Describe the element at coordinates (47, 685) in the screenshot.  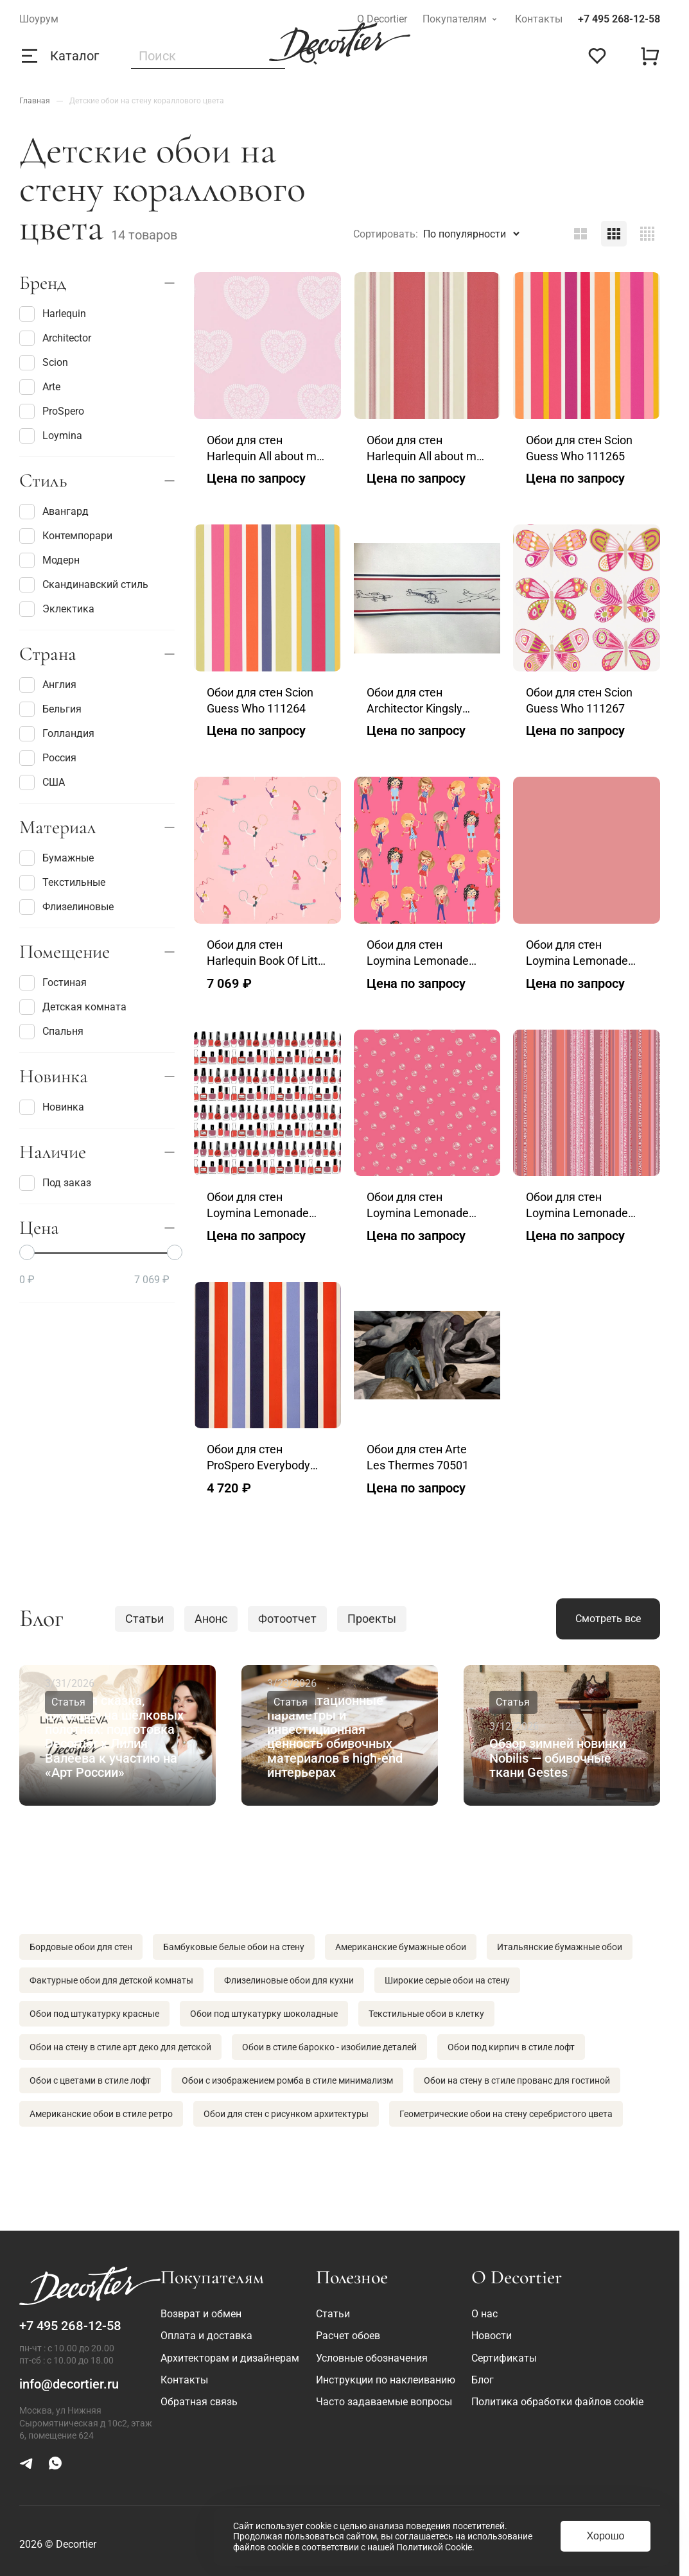
I see `Англия` at that location.